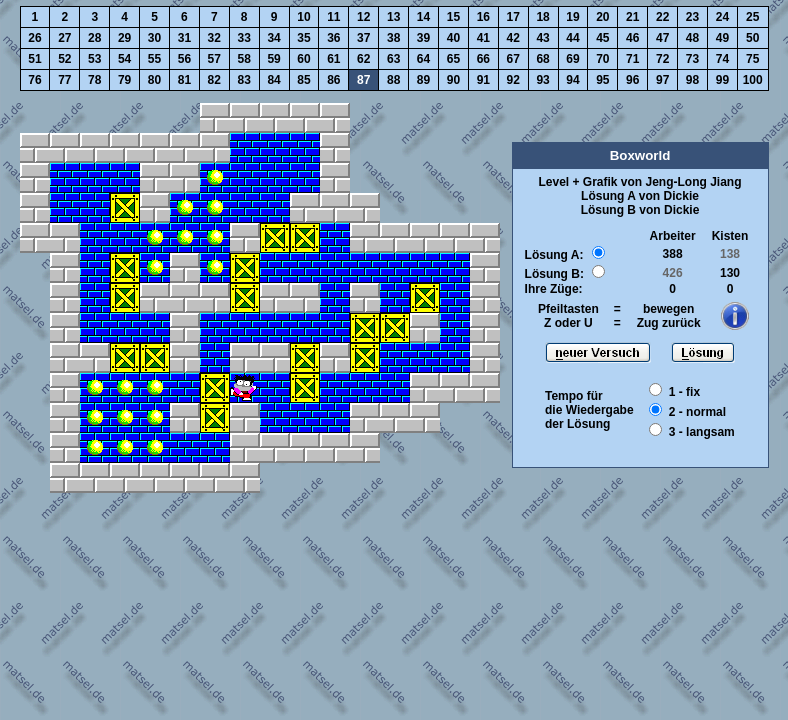 Image resolution: width=788 pixels, height=720 pixels. Describe the element at coordinates (669, 323) in the screenshot. I see `Zug zurück` at that location.